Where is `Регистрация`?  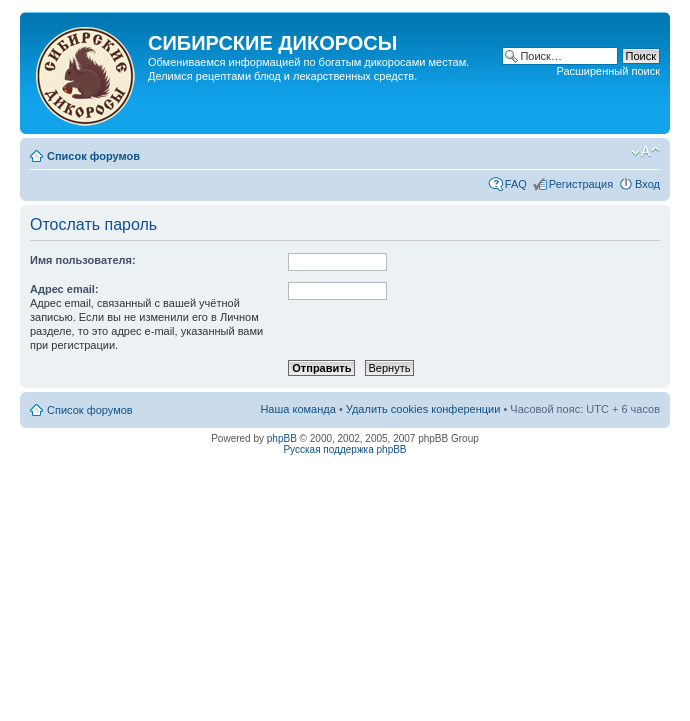 Регистрация is located at coordinates (581, 184).